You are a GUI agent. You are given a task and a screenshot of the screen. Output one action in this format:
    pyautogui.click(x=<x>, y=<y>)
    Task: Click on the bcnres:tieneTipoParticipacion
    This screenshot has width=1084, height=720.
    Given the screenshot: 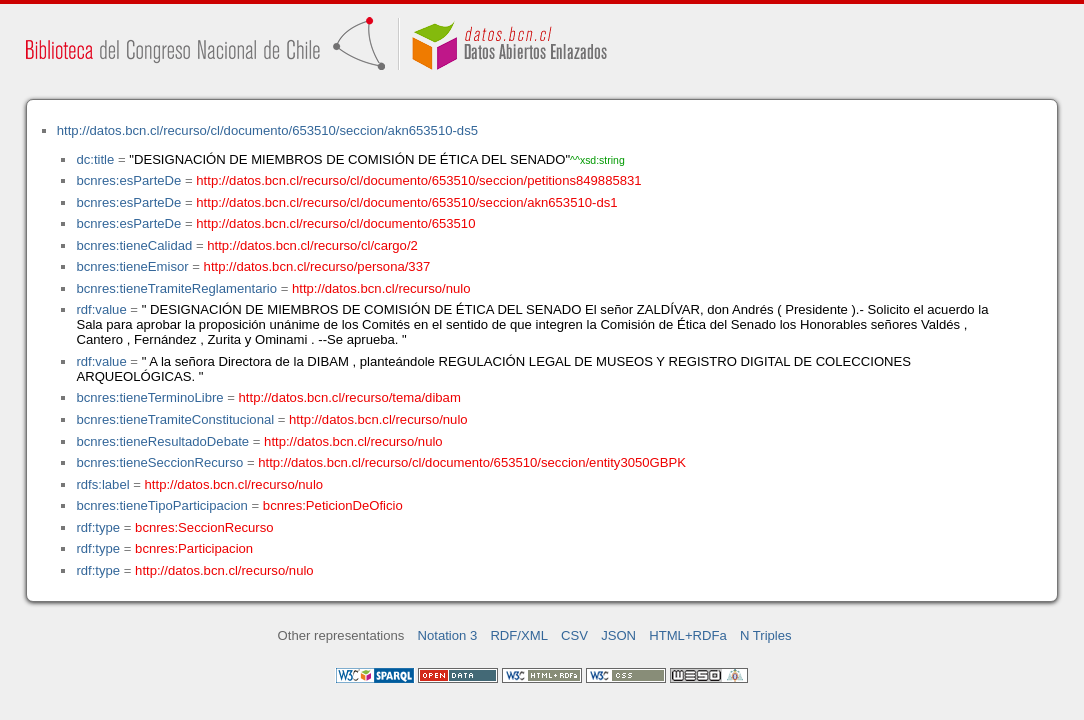 What is the action you would take?
    pyautogui.click(x=161, y=505)
    